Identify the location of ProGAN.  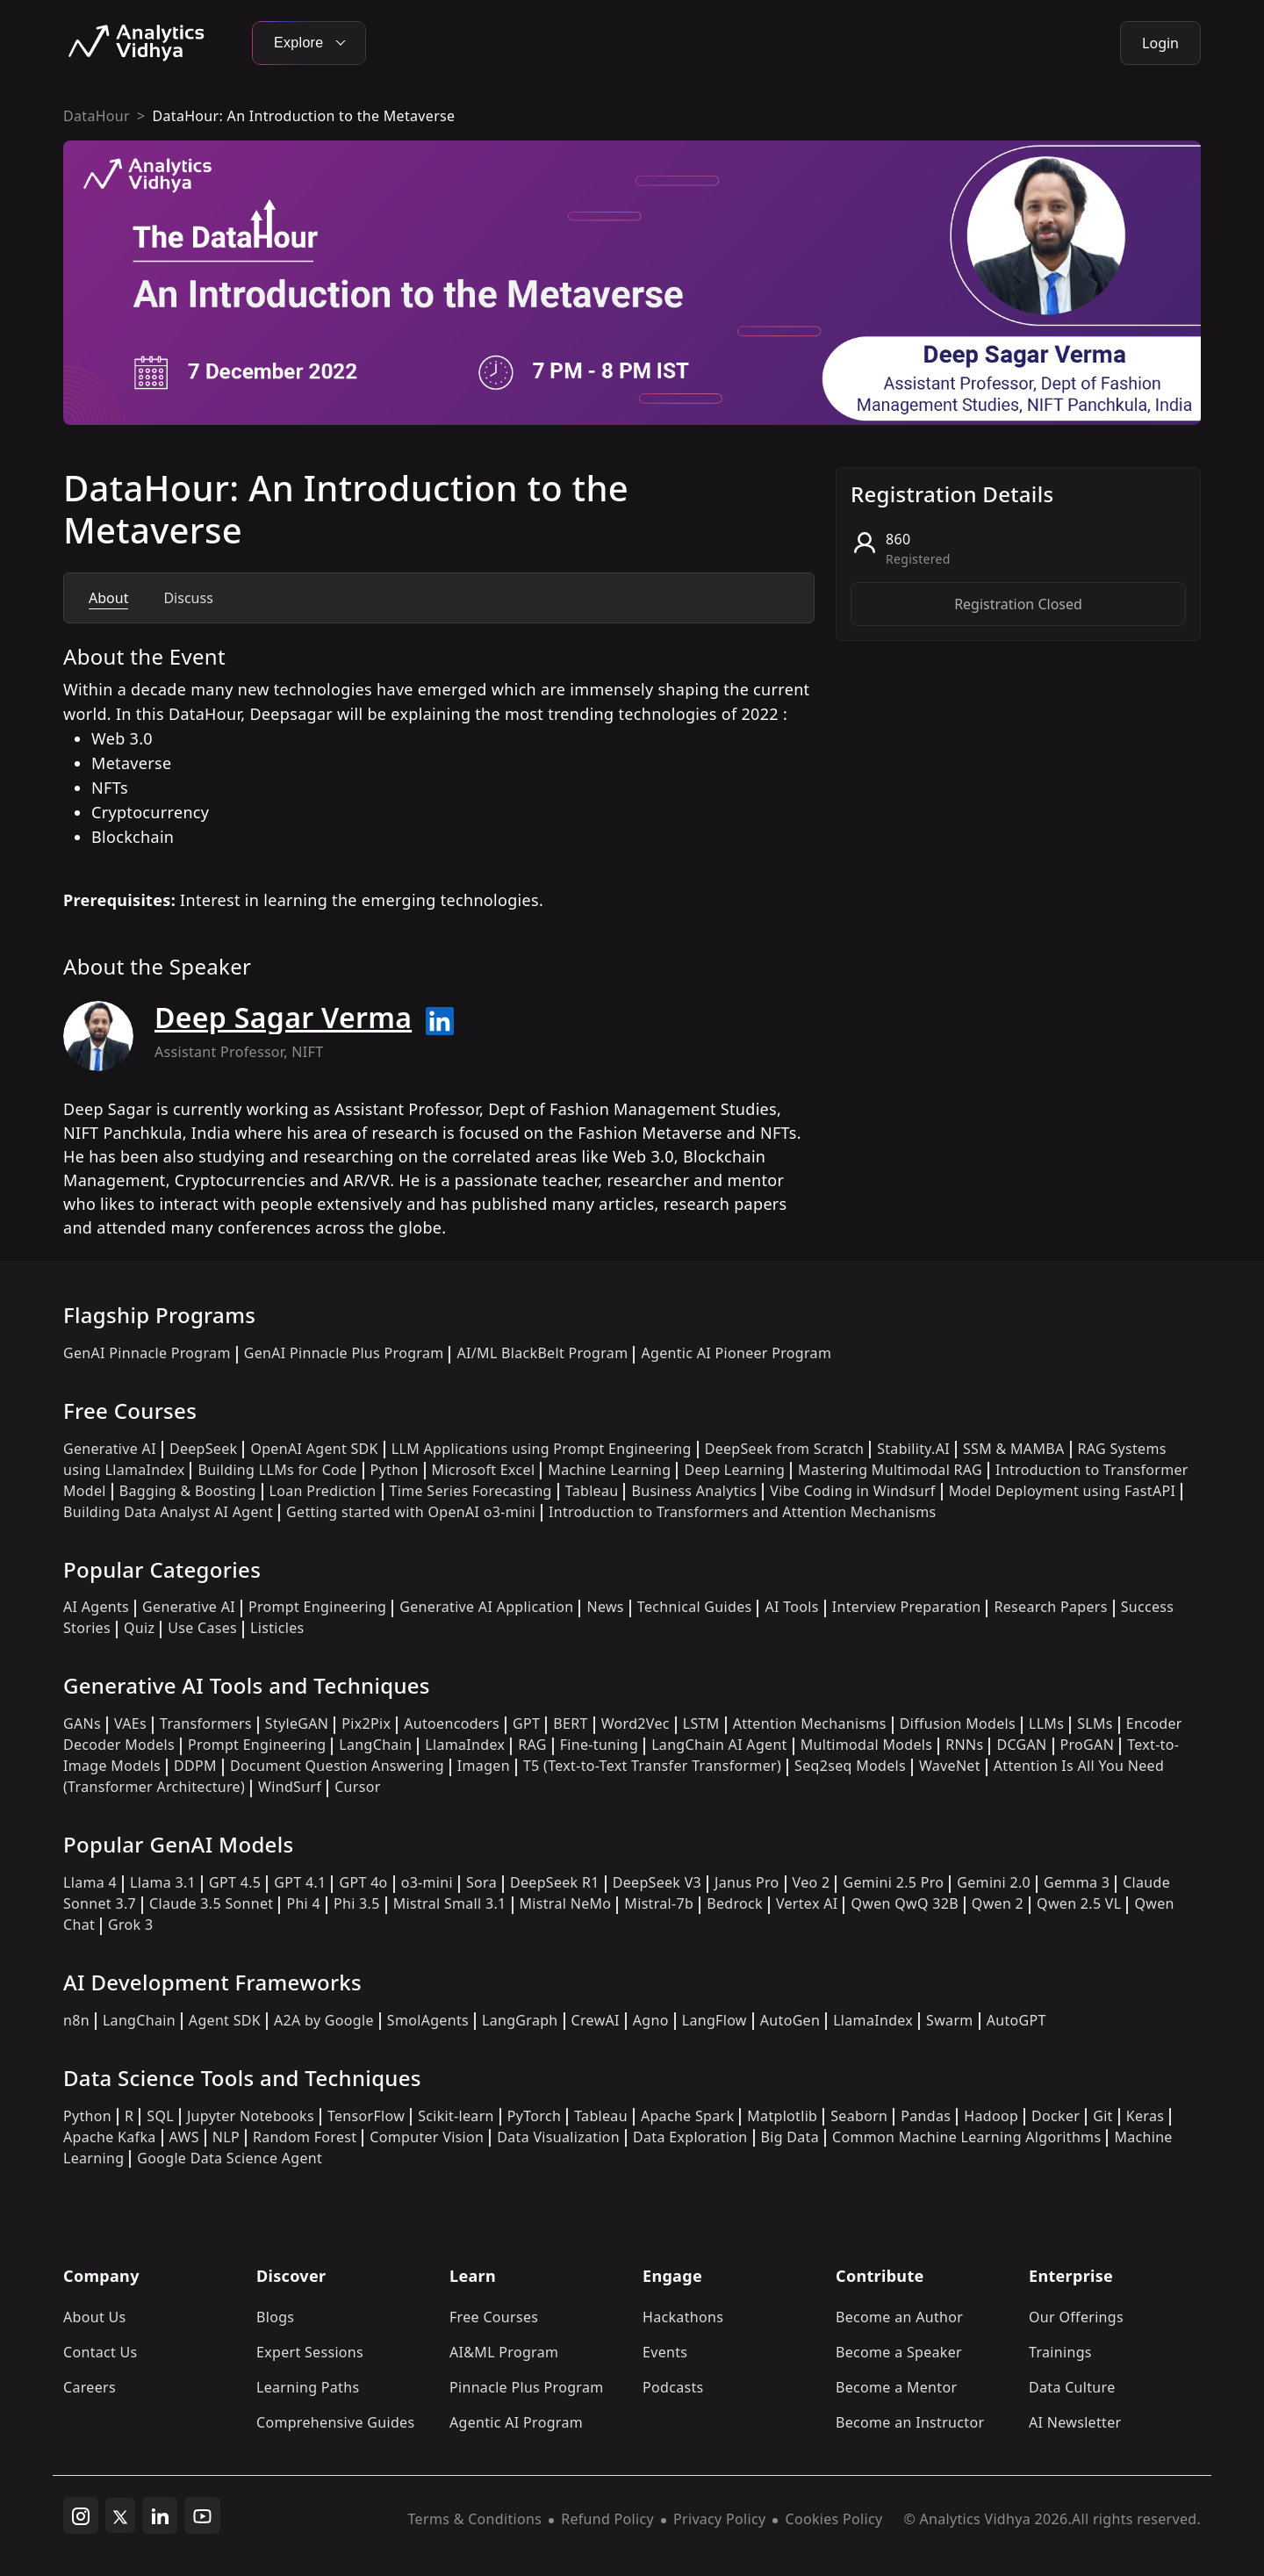
(1087, 1744).